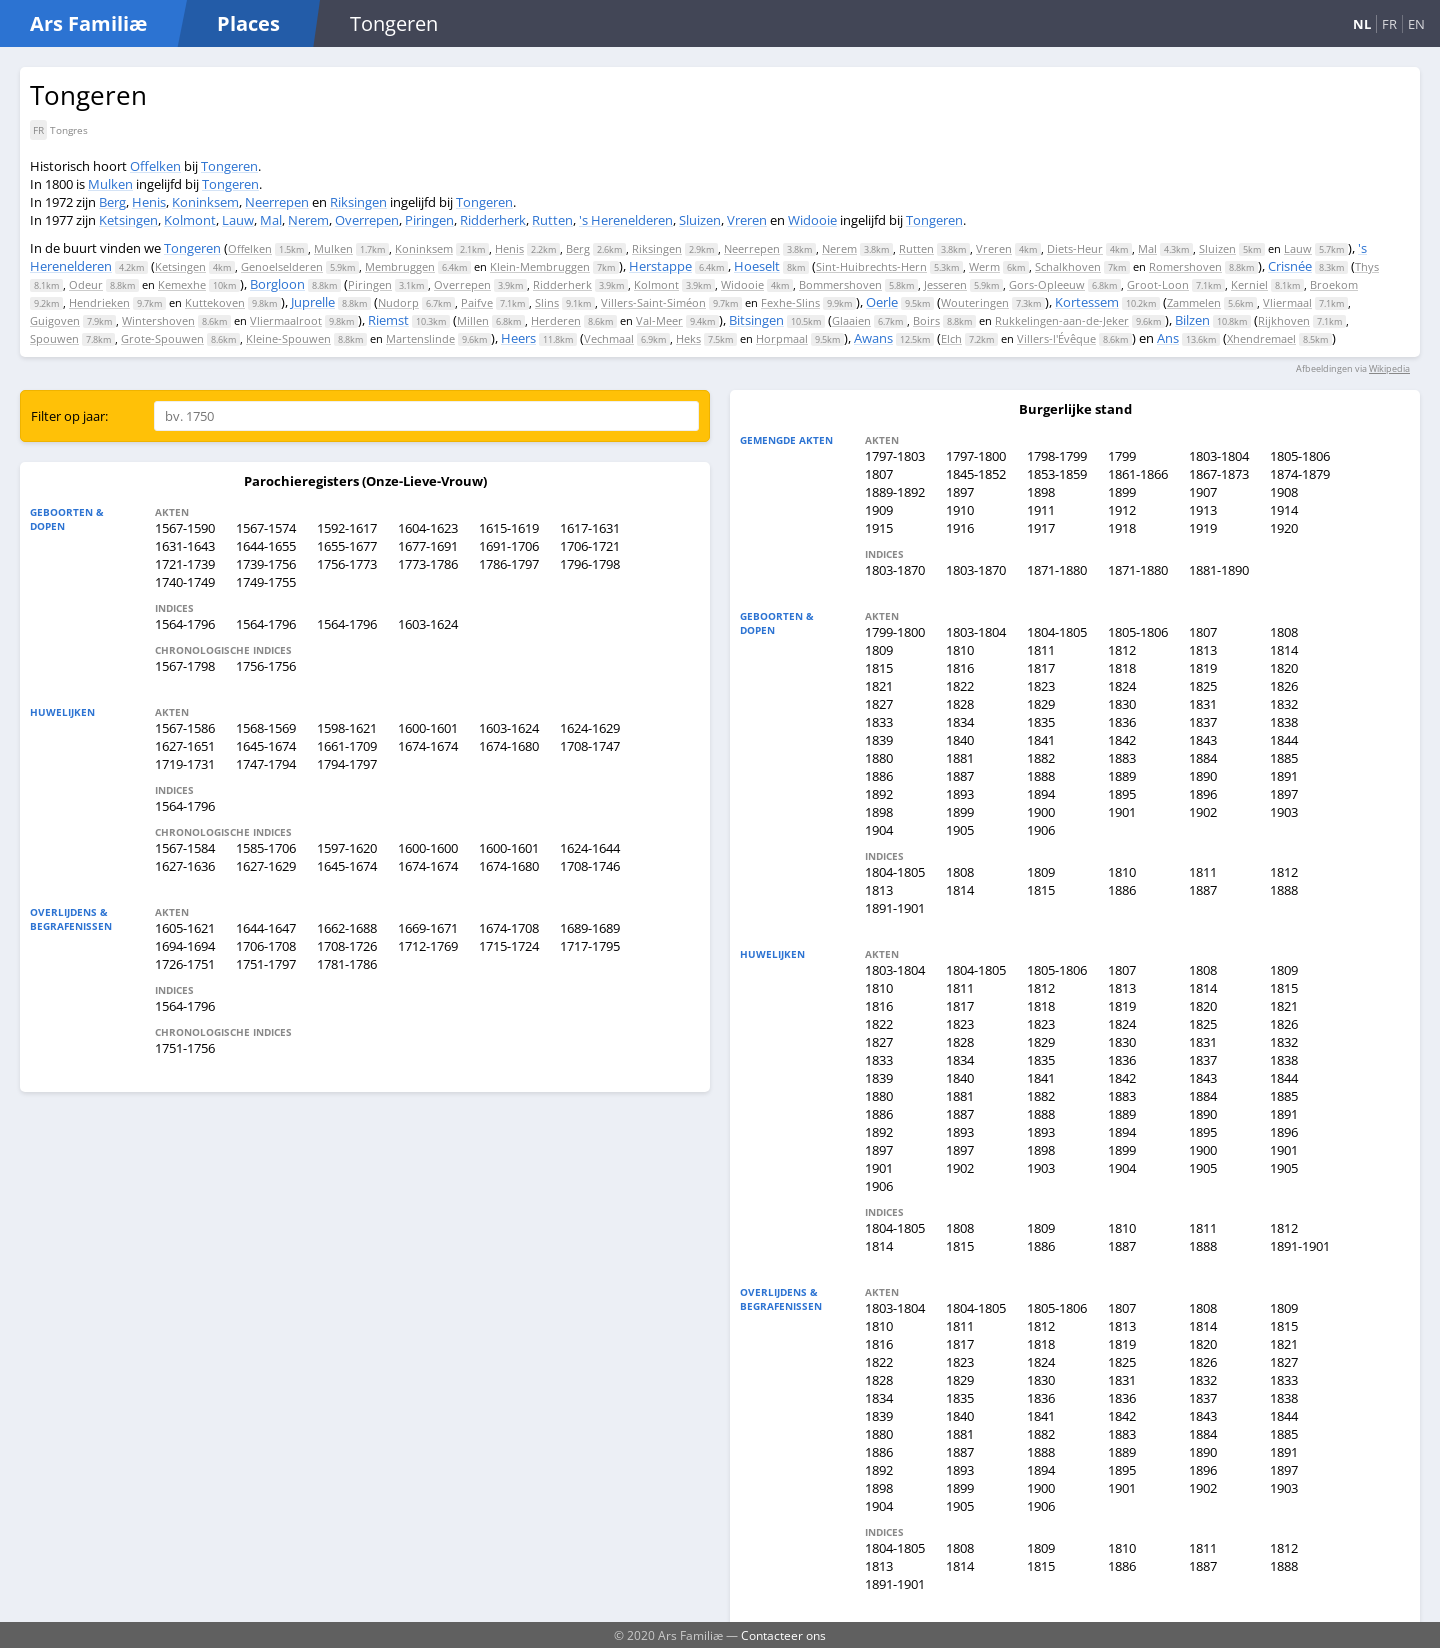 Image resolution: width=1440 pixels, height=1648 pixels. What do you see at coordinates (590, 528) in the screenshot?
I see `1617-1631` at bounding box center [590, 528].